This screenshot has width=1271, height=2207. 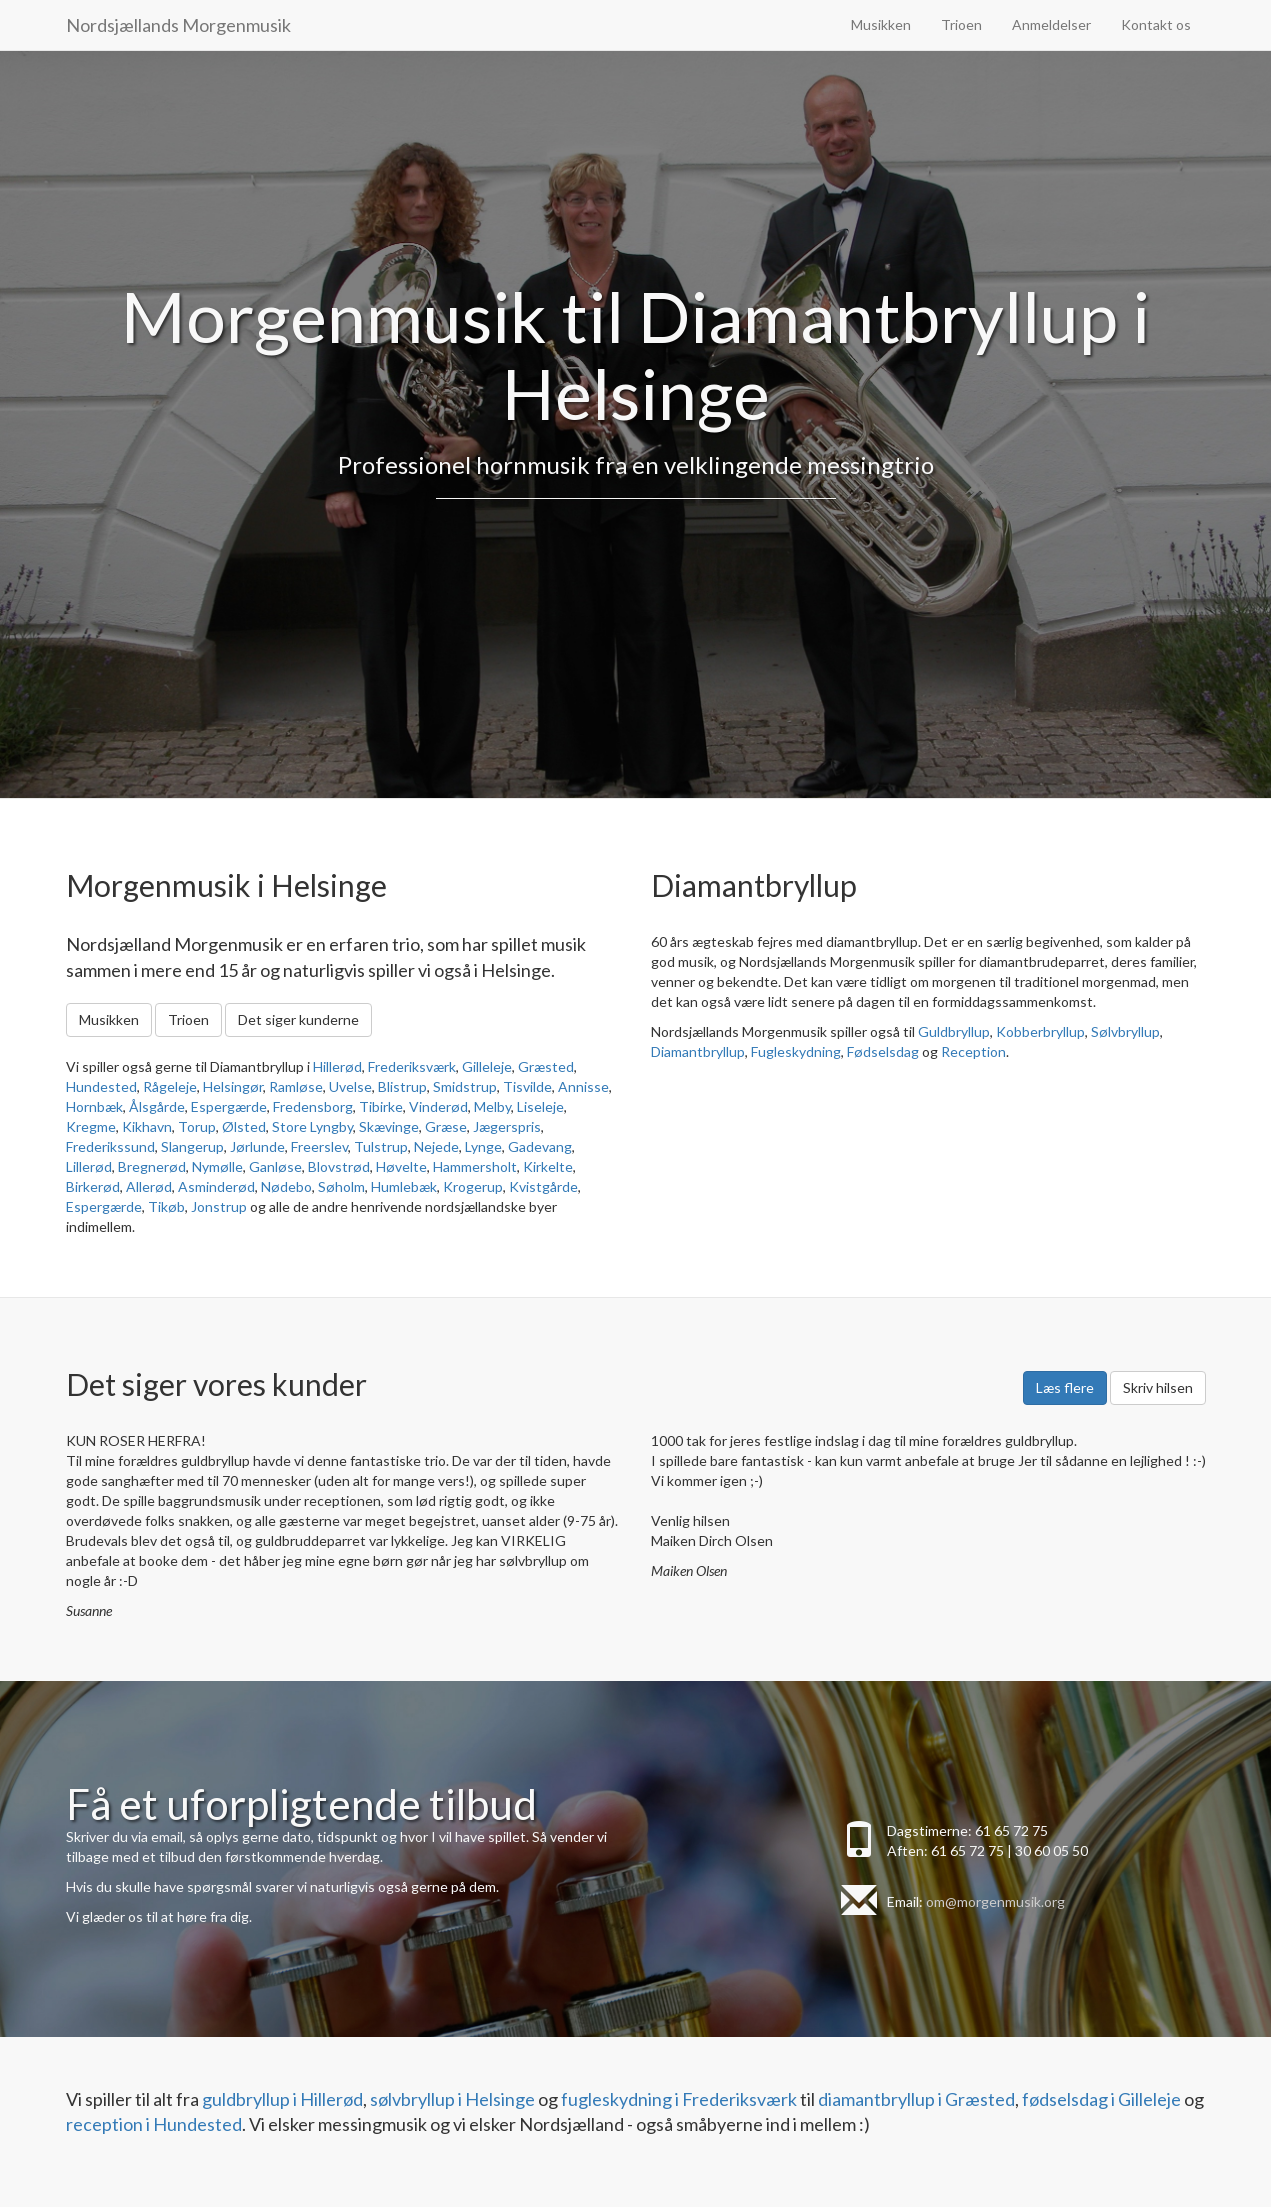 I want to click on reception i Hundested, so click(x=154, y=2124).